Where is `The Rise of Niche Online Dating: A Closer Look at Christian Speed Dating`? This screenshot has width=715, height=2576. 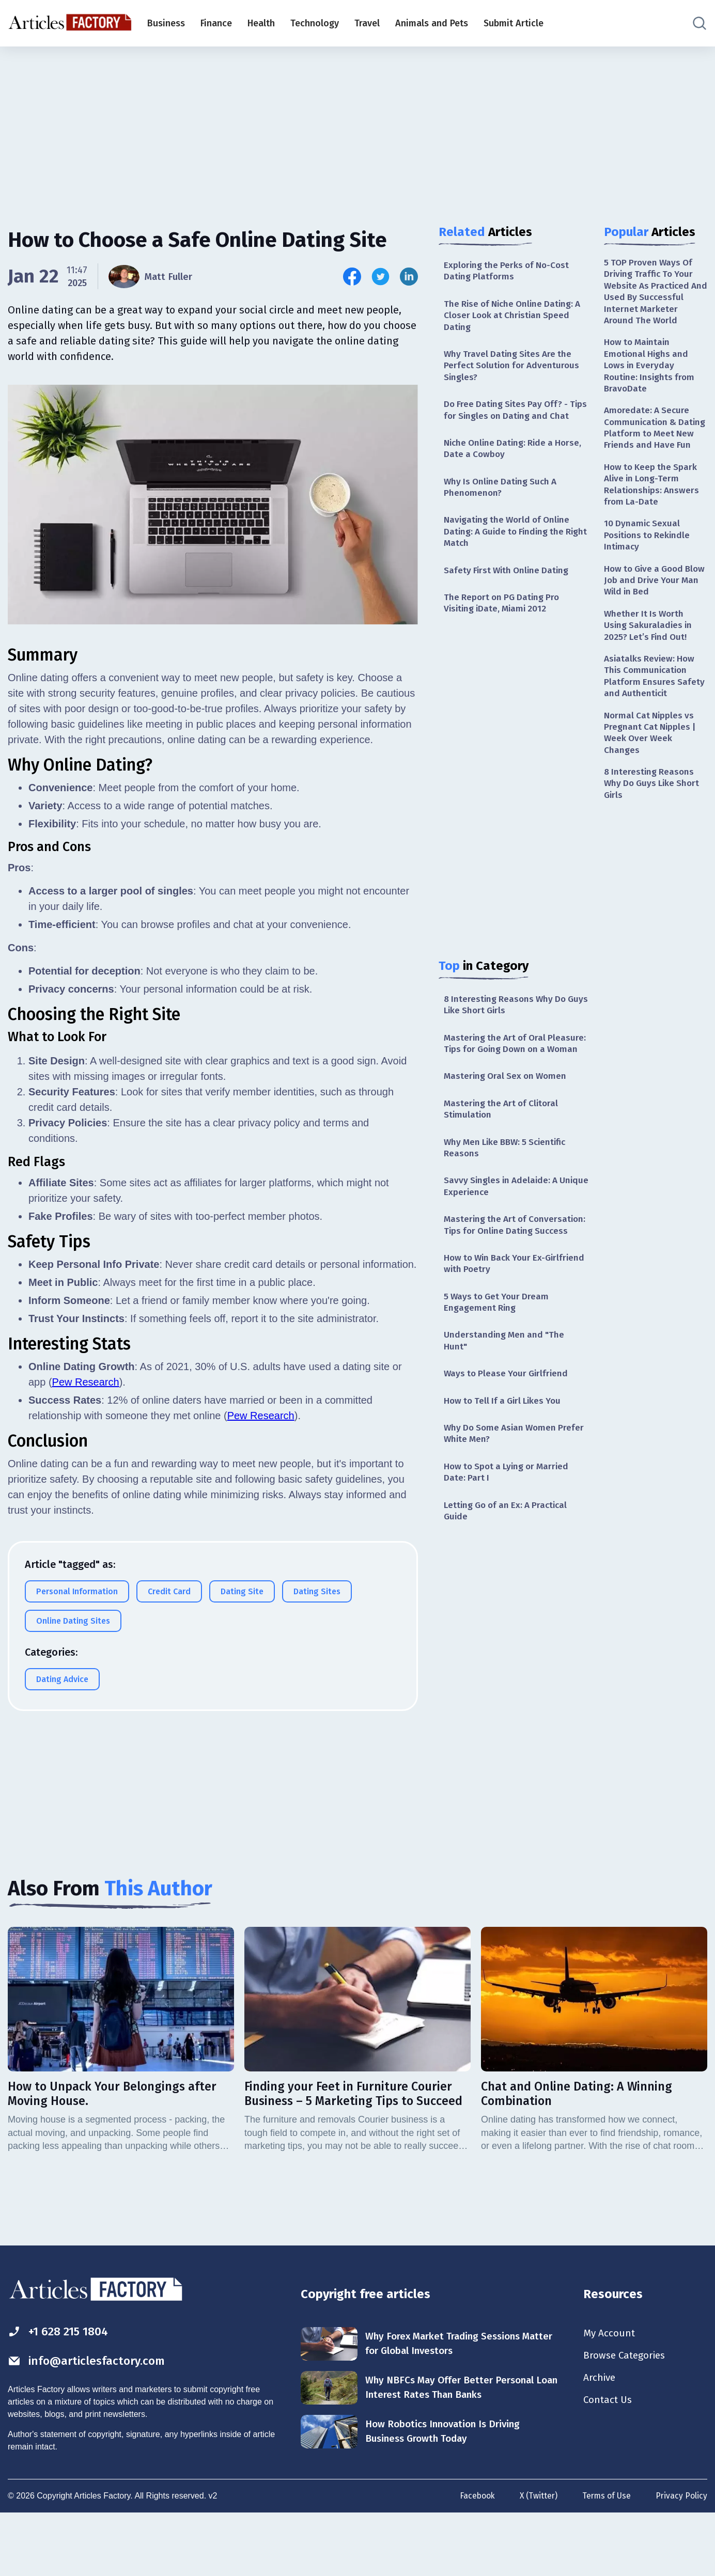 The Rise of Niche Online Dating: A Closer Look at Christian Speed Dating is located at coordinates (516, 317).